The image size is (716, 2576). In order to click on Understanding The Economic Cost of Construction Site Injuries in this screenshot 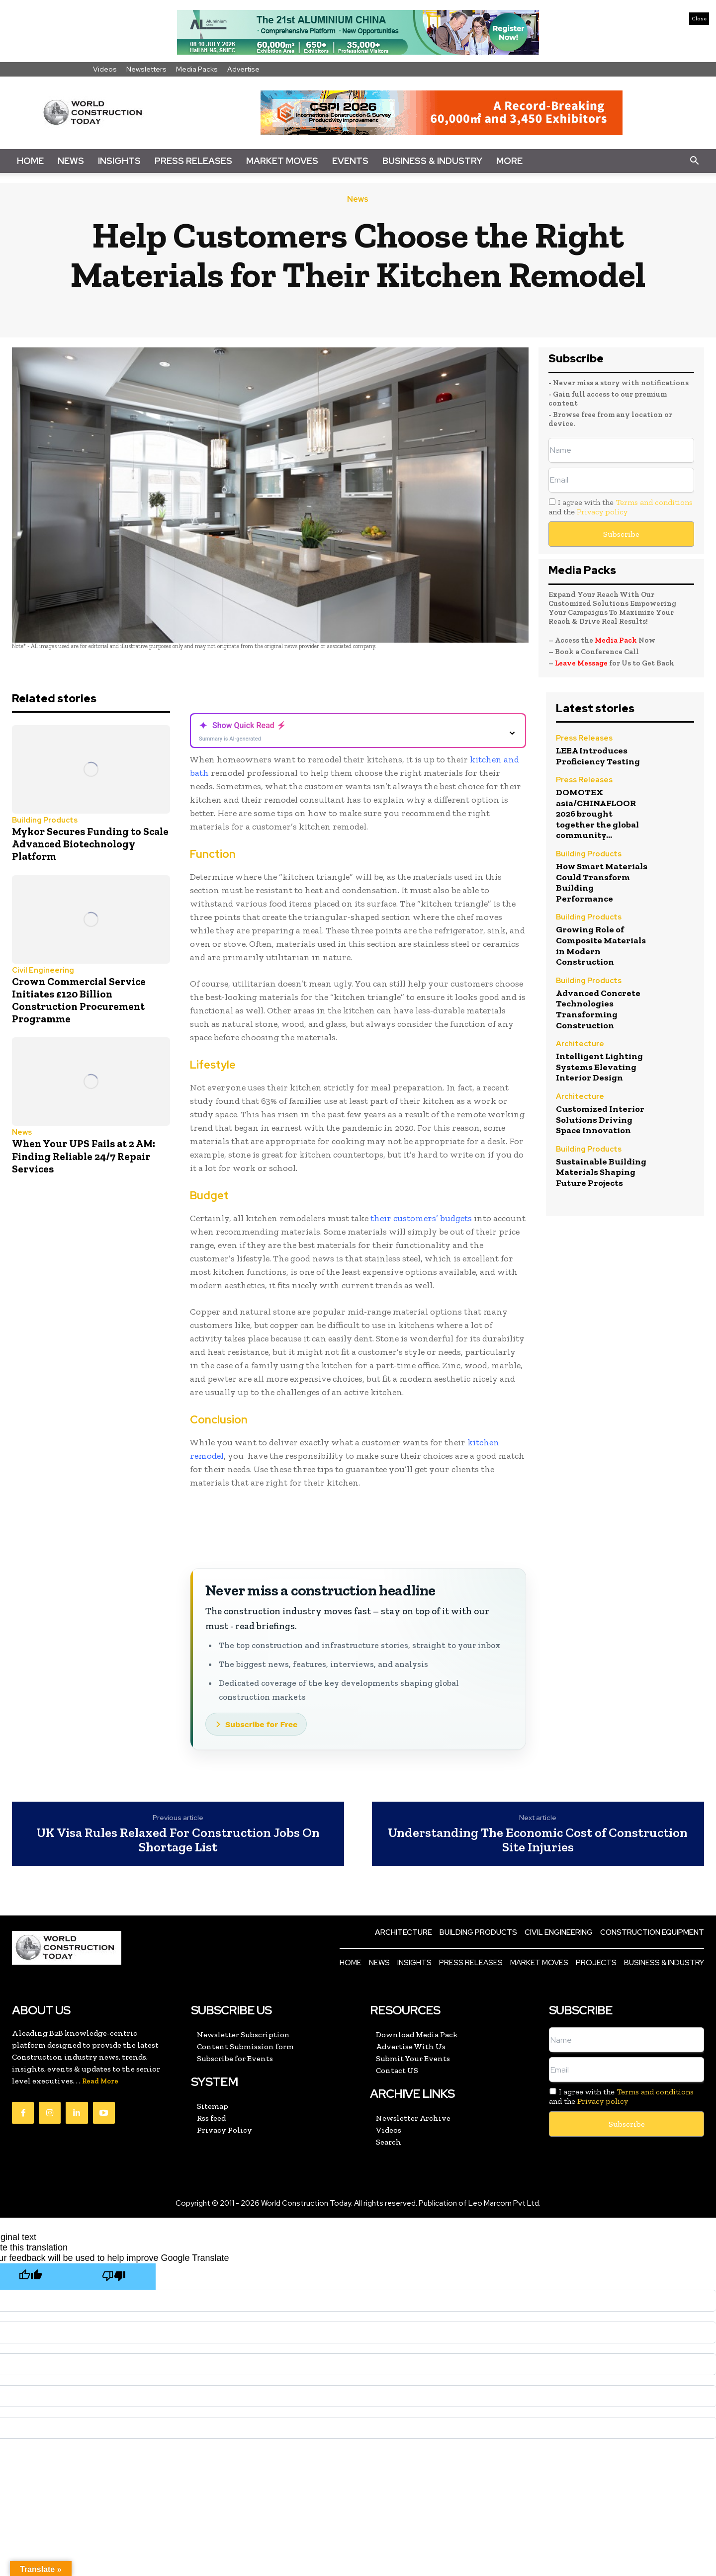, I will do `click(538, 1840)`.